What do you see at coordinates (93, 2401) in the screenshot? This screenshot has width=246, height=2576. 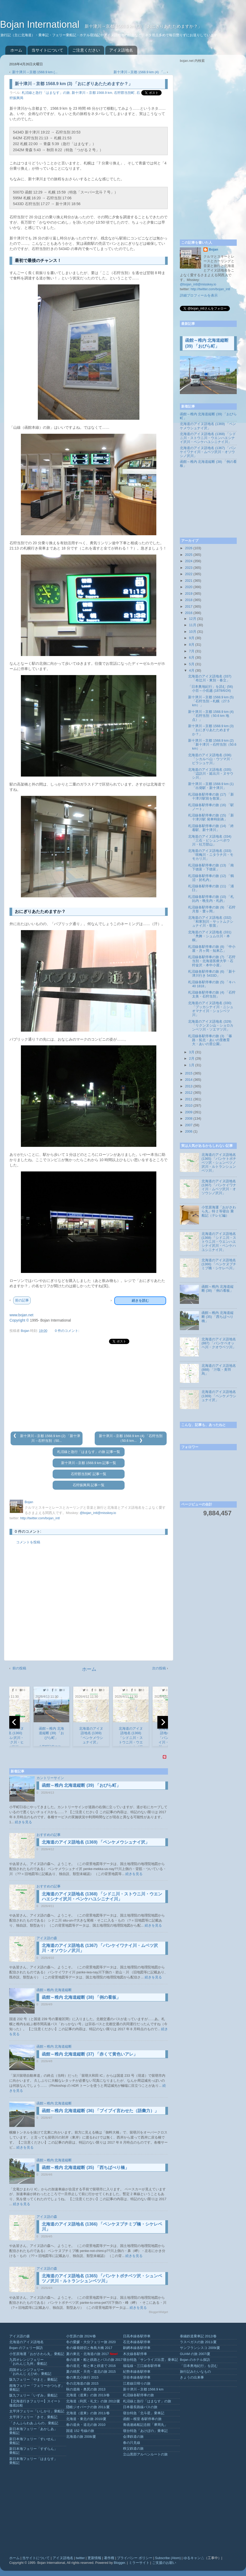 I see `北海道（利尻・礼文）の旅 2012/夏` at bounding box center [93, 2401].